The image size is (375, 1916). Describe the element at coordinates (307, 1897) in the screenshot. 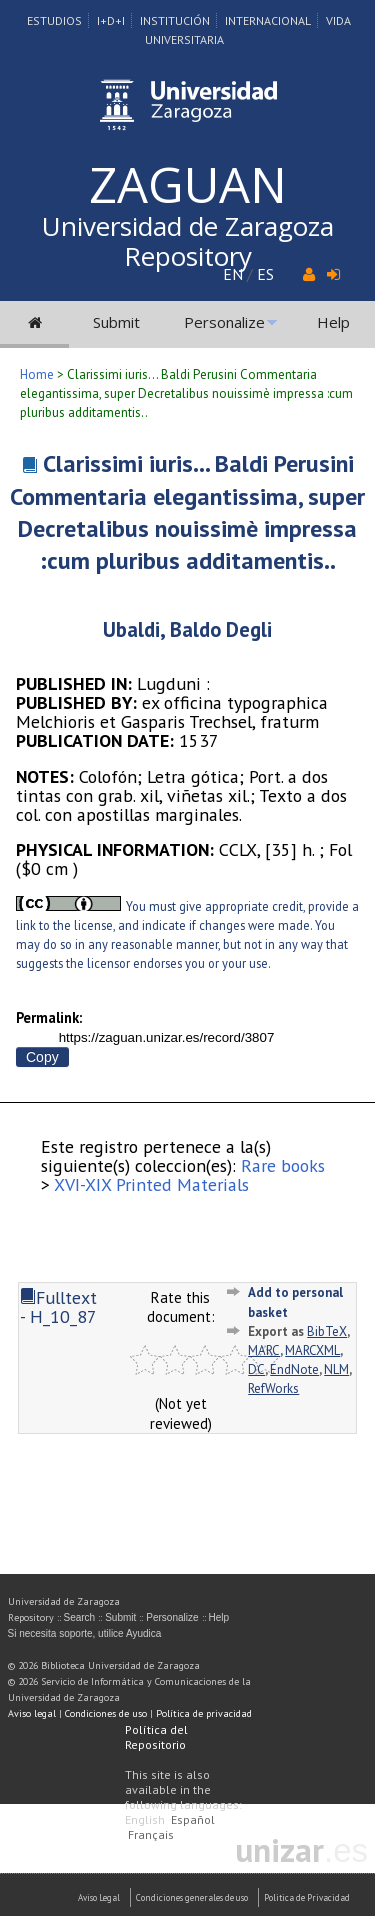

I see `Politica de Privacidad` at that location.